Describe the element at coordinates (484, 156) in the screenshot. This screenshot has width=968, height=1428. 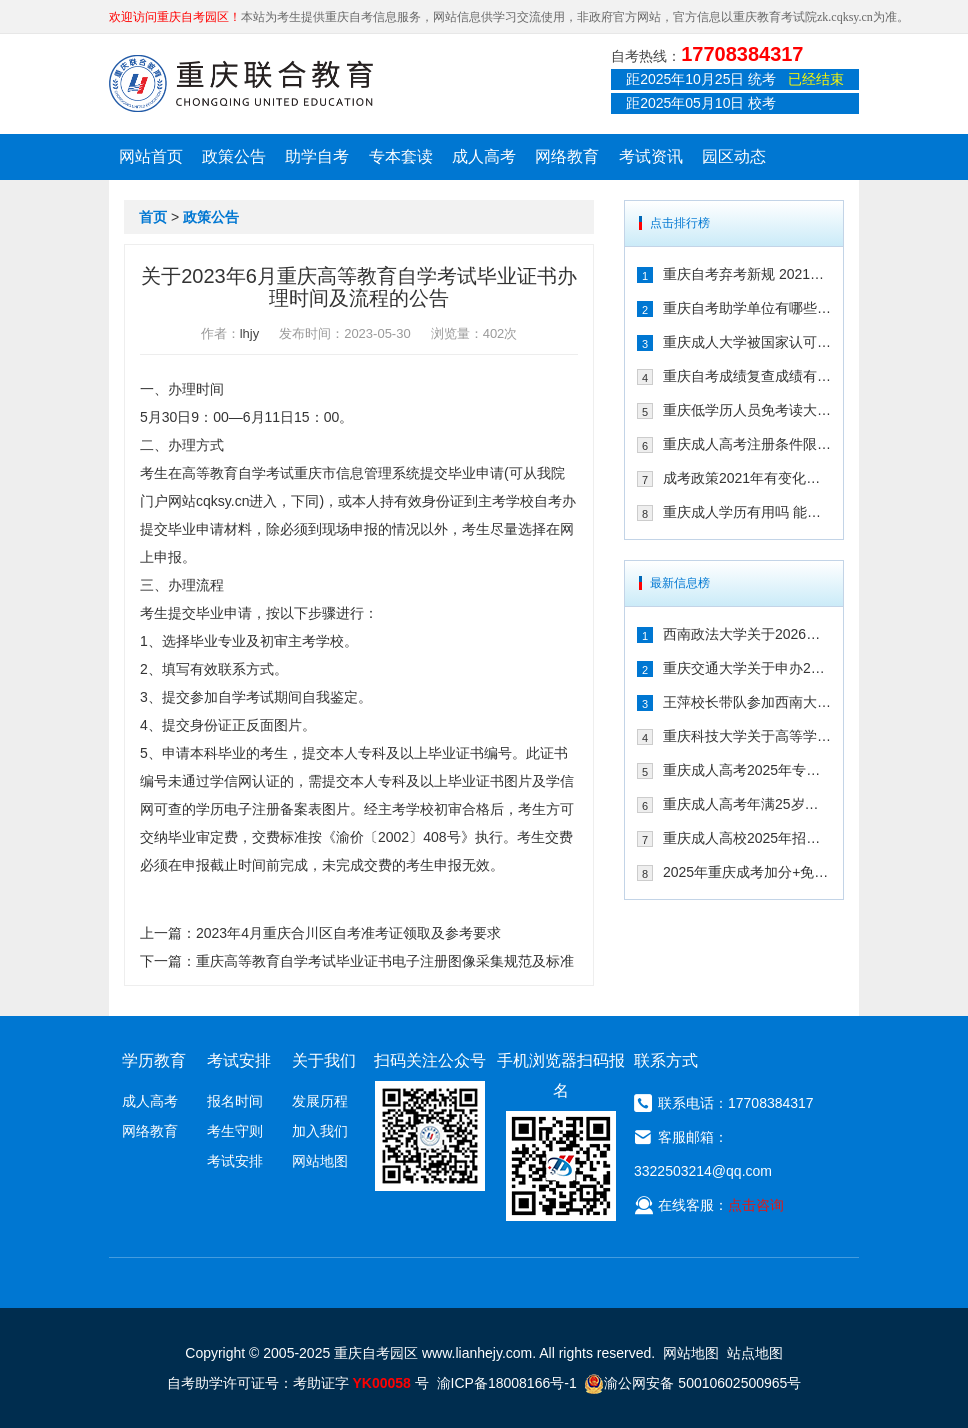
I see `成人高考` at that location.